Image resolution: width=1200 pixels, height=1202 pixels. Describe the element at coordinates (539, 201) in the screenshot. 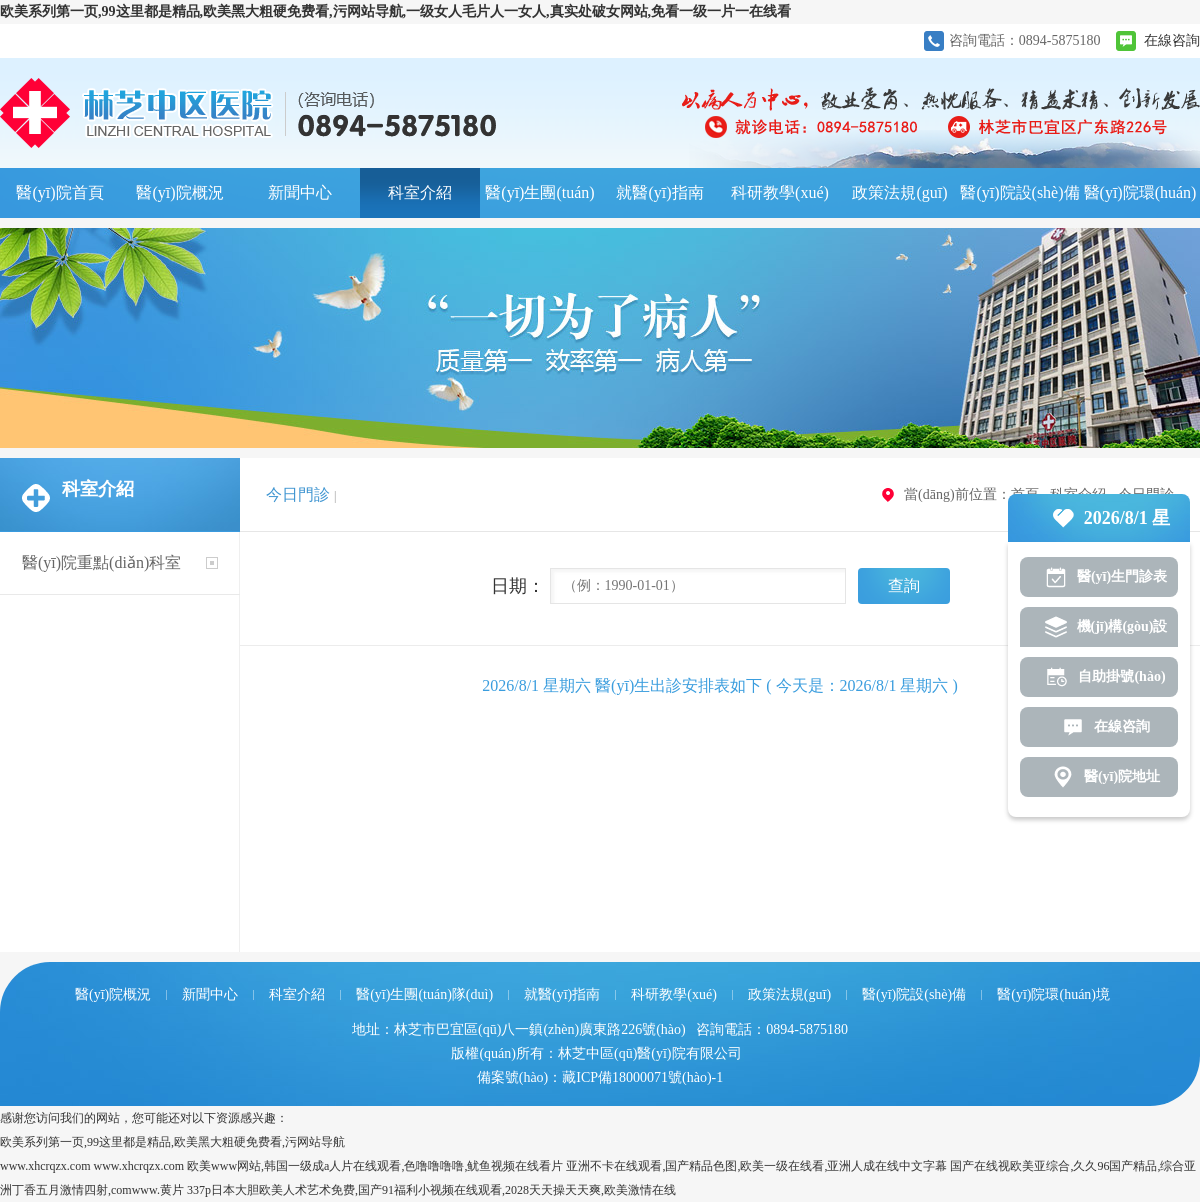

I see `醫(yī)生團(tuán)隊(duì)` at that location.